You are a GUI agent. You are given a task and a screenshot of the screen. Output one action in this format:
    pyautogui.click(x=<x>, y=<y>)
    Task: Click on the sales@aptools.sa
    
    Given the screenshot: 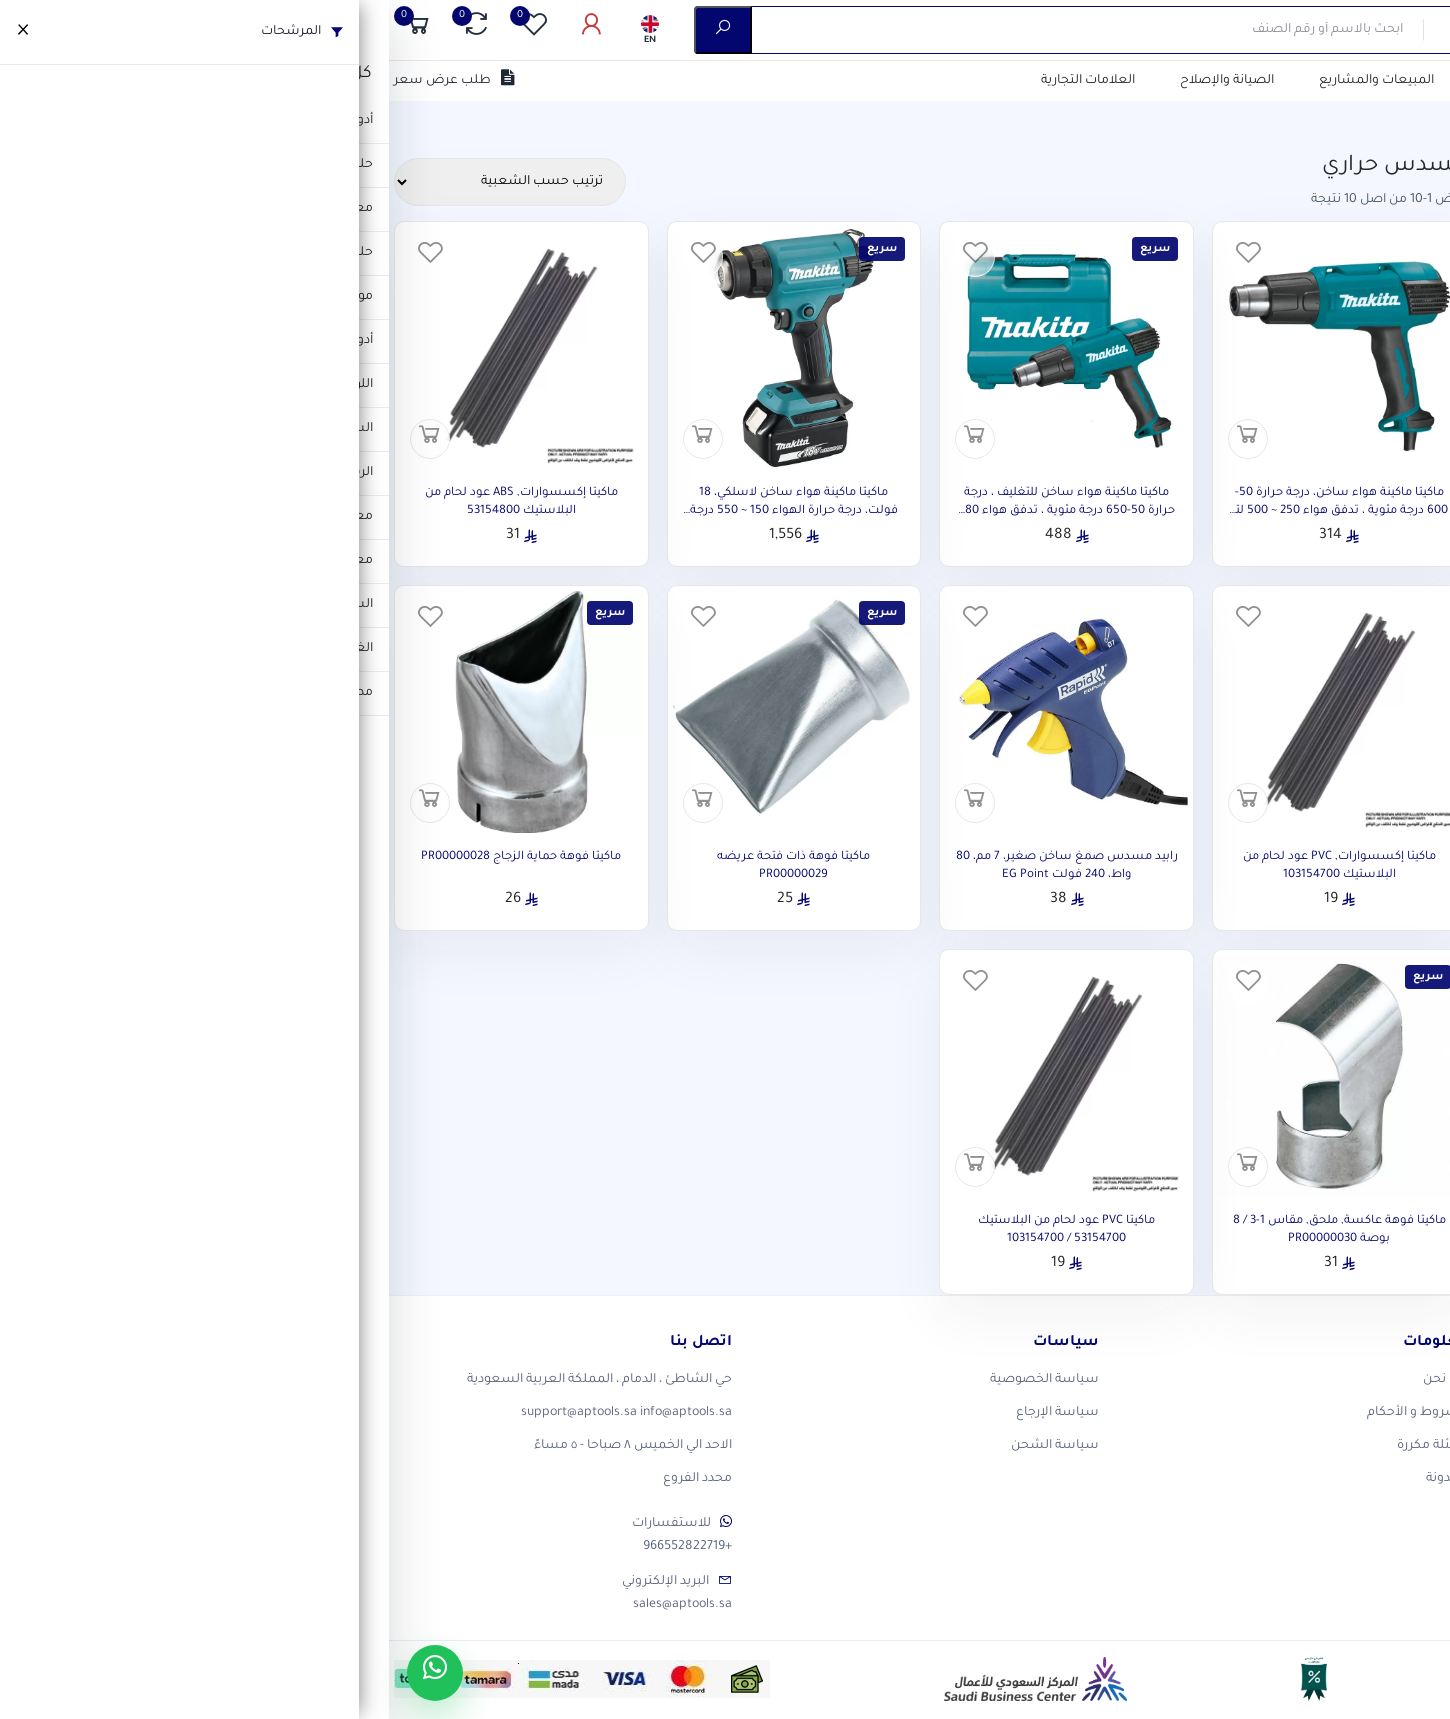 What is the action you would take?
    pyautogui.click(x=293, y=1605)
    